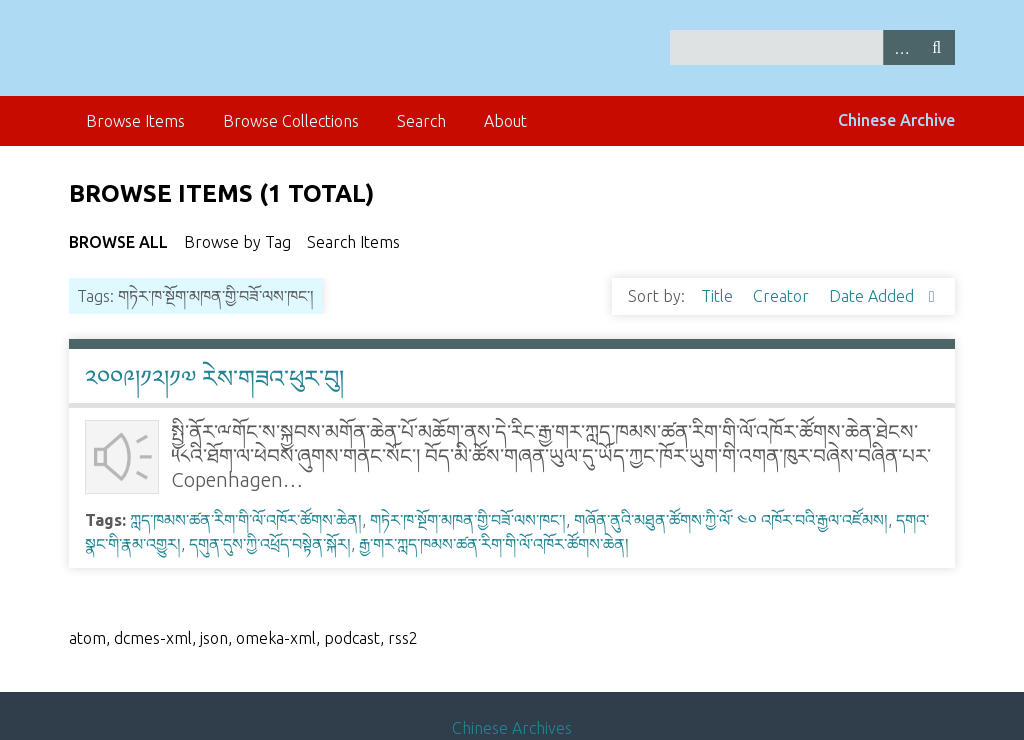 Image resolution: width=1024 pixels, height=740 pixels. I want to click on Browse Items, so click(135, 121).